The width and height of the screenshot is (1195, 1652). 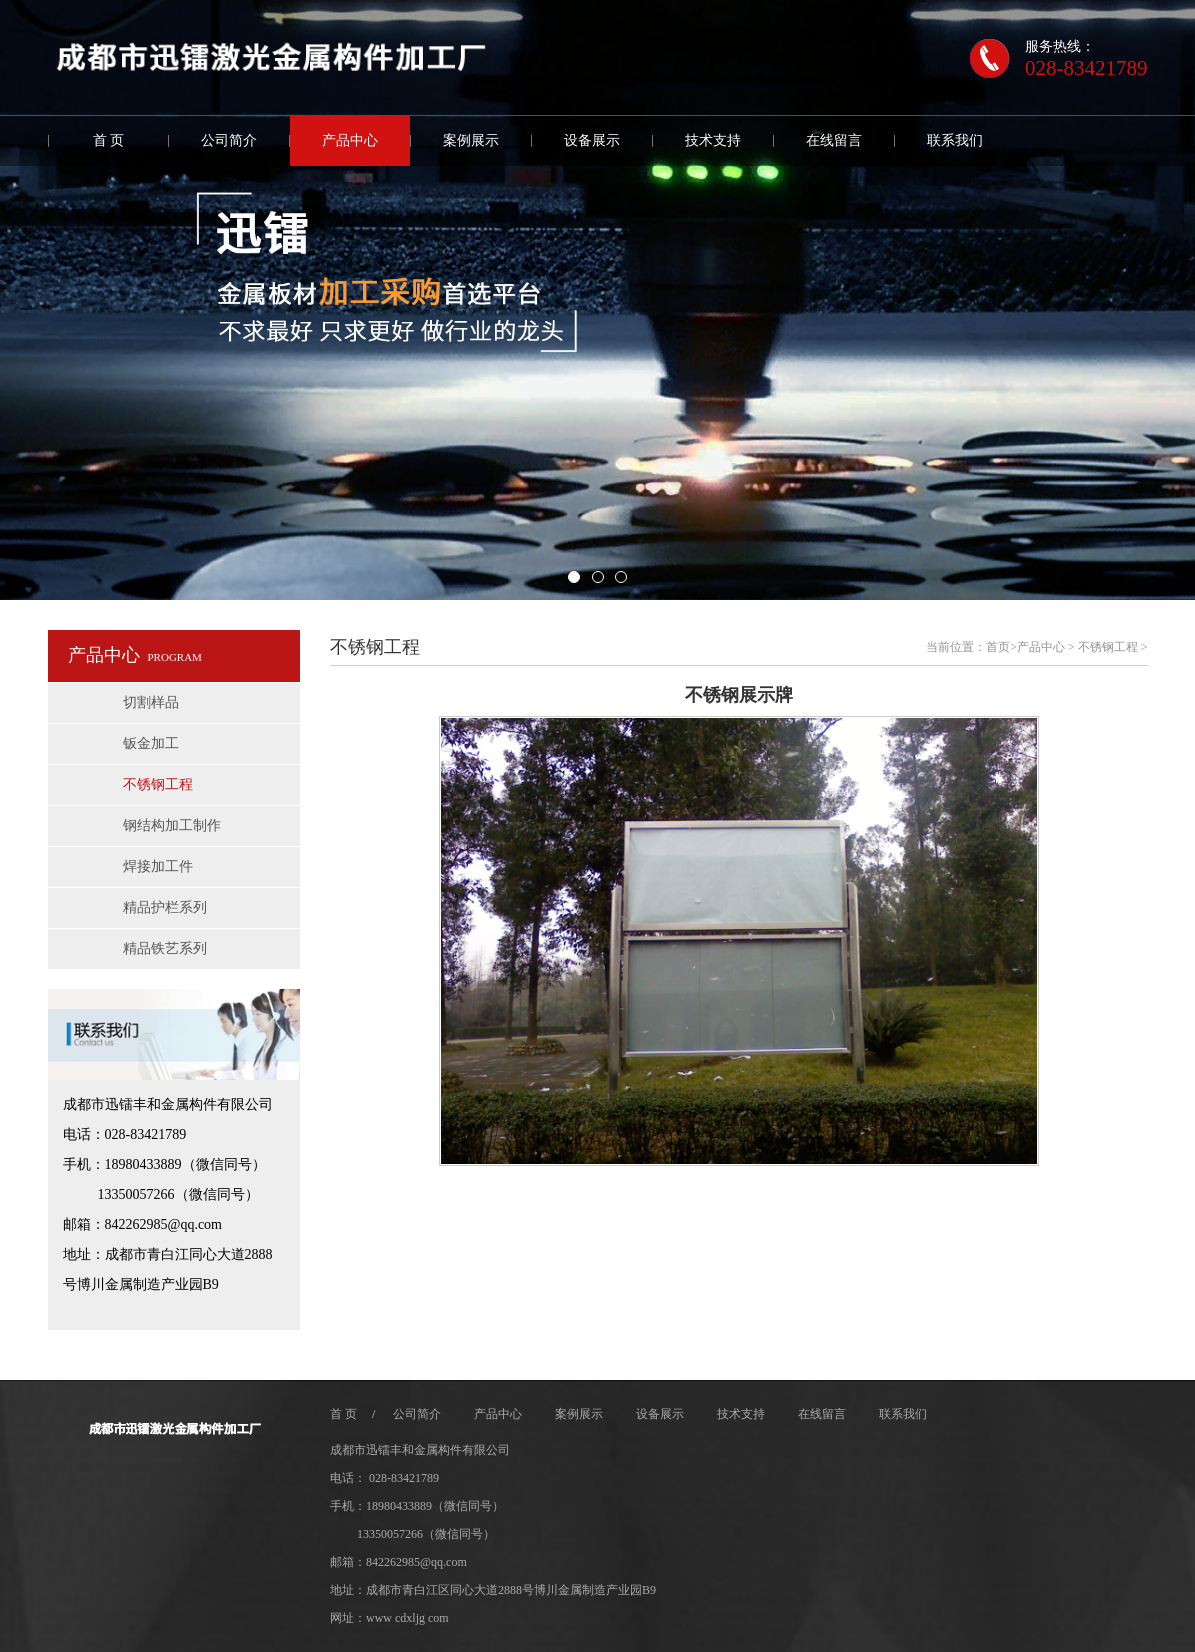 What do you see at coordinates (158, 866) in the screenshot?
I see `焊接加工件` at bounding box center [158, 866].